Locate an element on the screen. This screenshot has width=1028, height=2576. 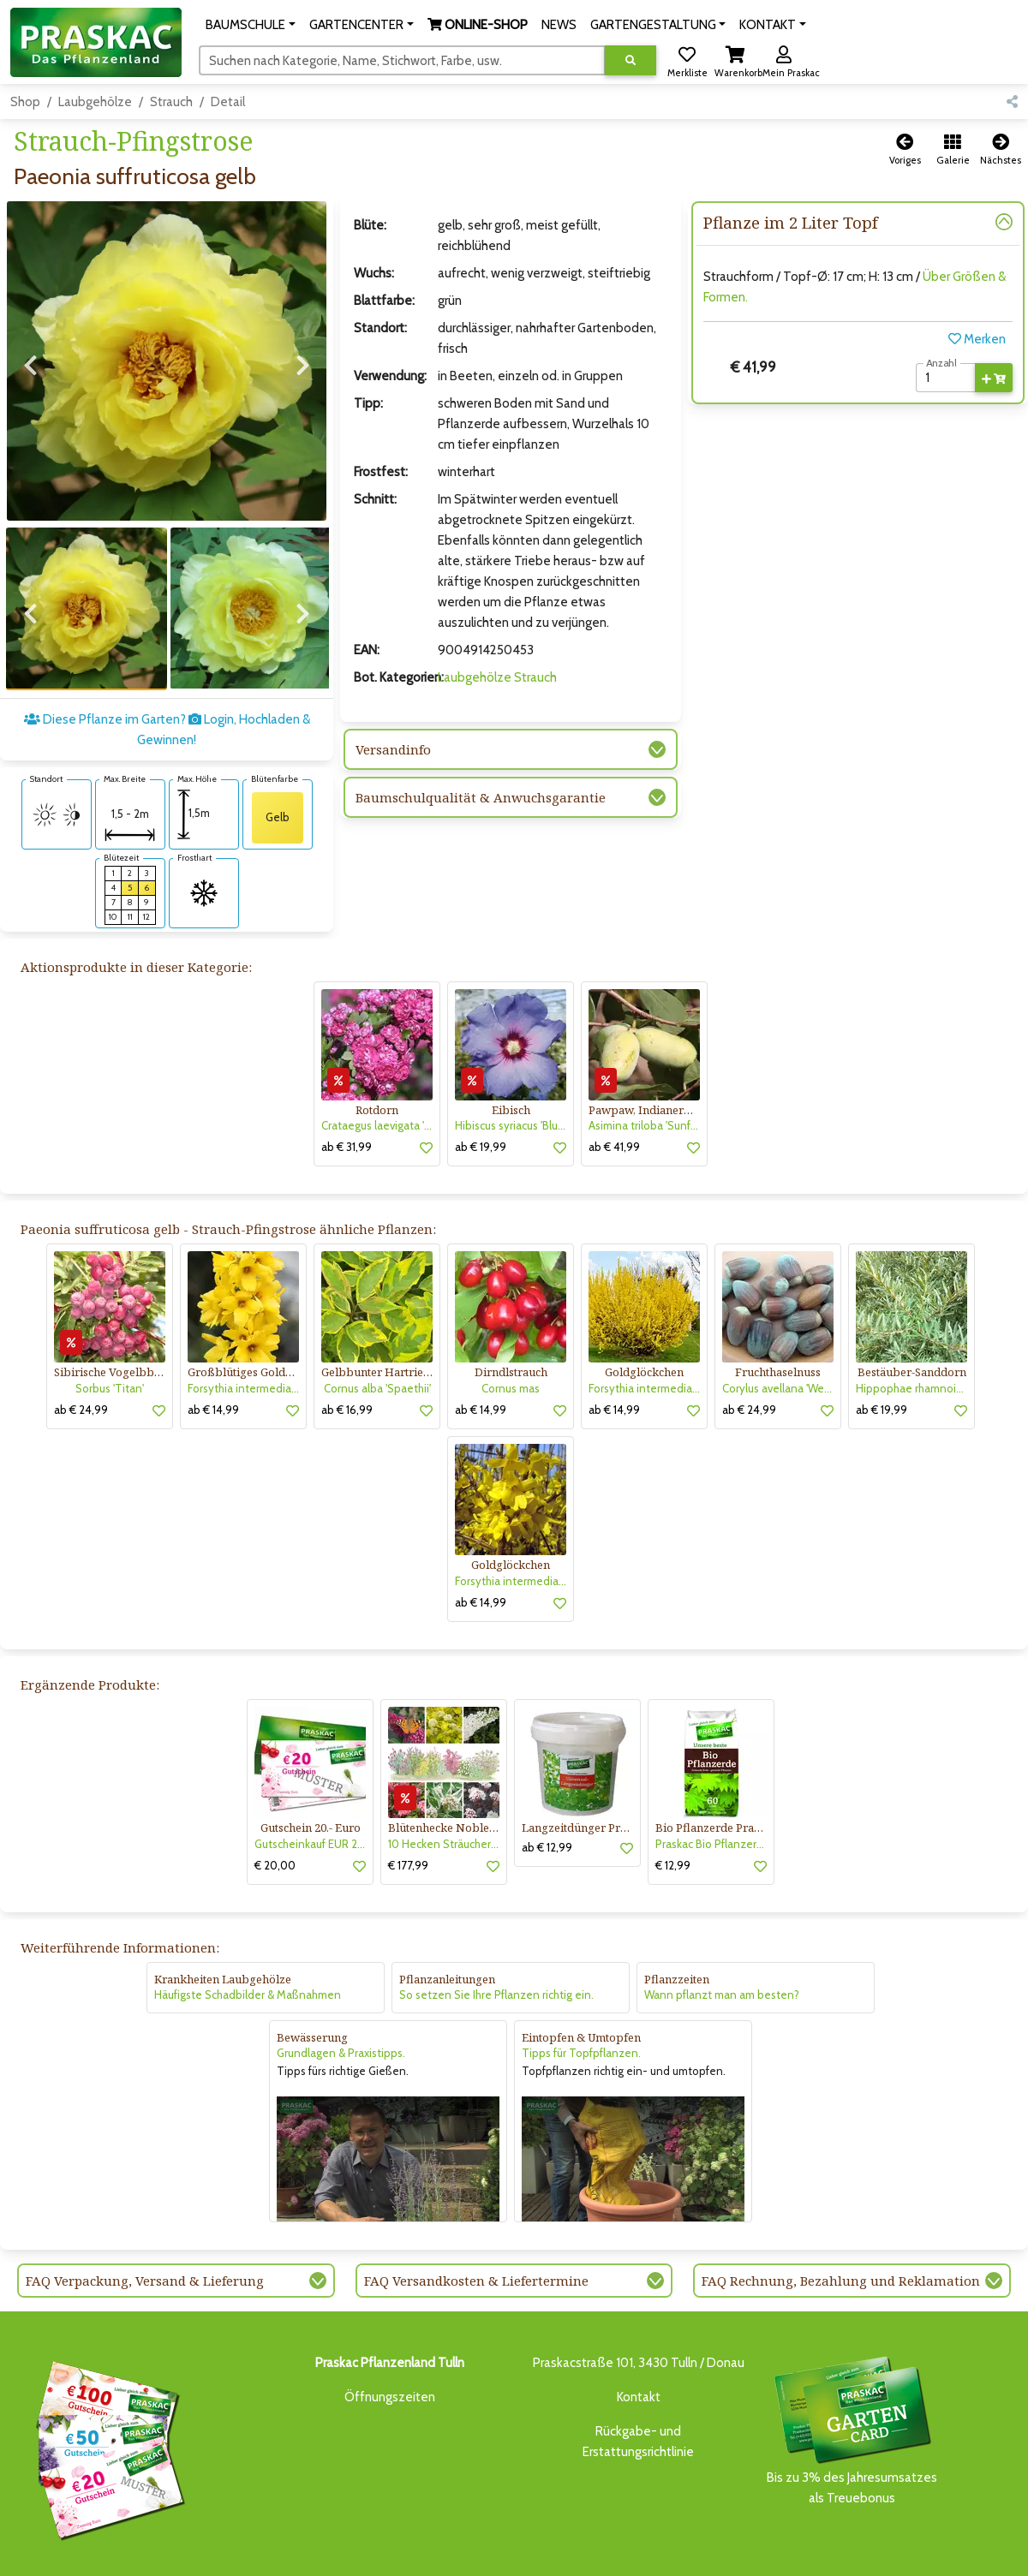
ab € 16,99 is located at coordinates (347, 1351).